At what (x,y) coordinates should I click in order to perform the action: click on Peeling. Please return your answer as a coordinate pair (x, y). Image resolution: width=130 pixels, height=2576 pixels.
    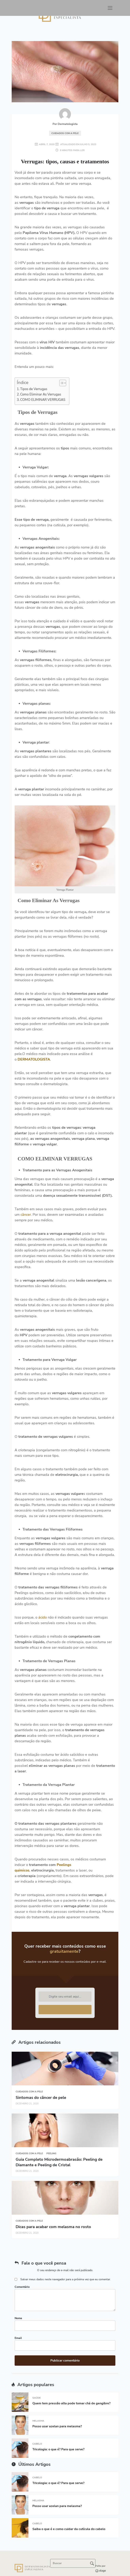
    Looking at the image, I should click on (51, 2153).